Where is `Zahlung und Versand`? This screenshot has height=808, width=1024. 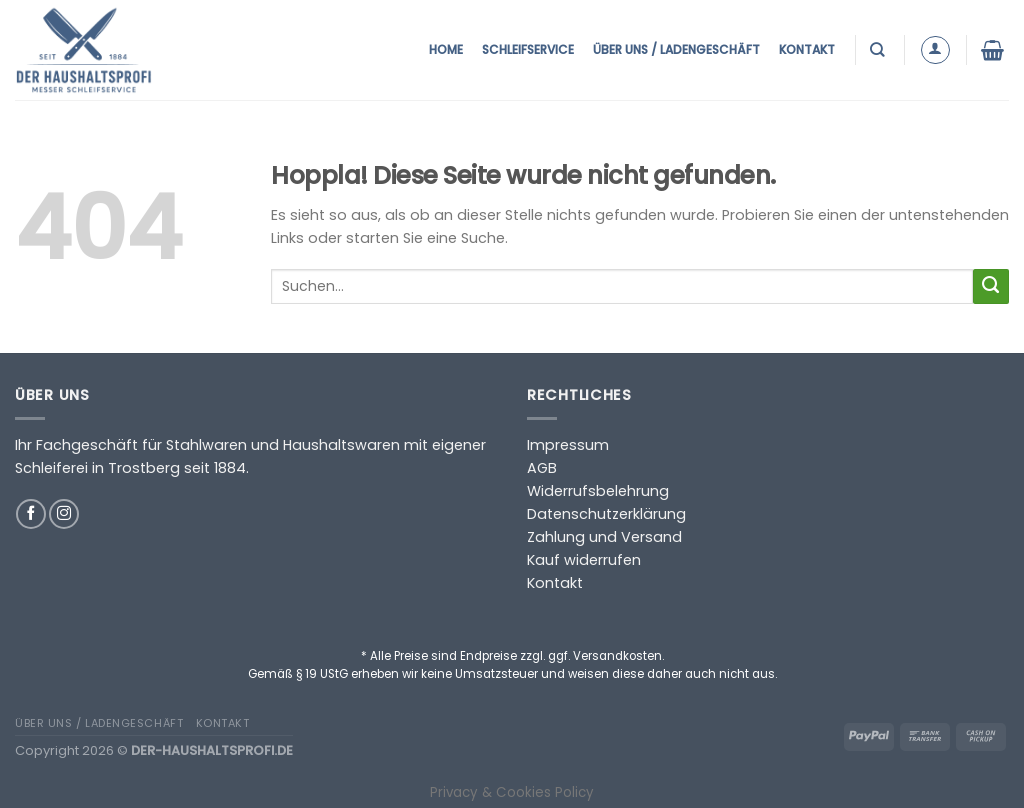 Zahlung und Versand is located at coordinates (604, 537).